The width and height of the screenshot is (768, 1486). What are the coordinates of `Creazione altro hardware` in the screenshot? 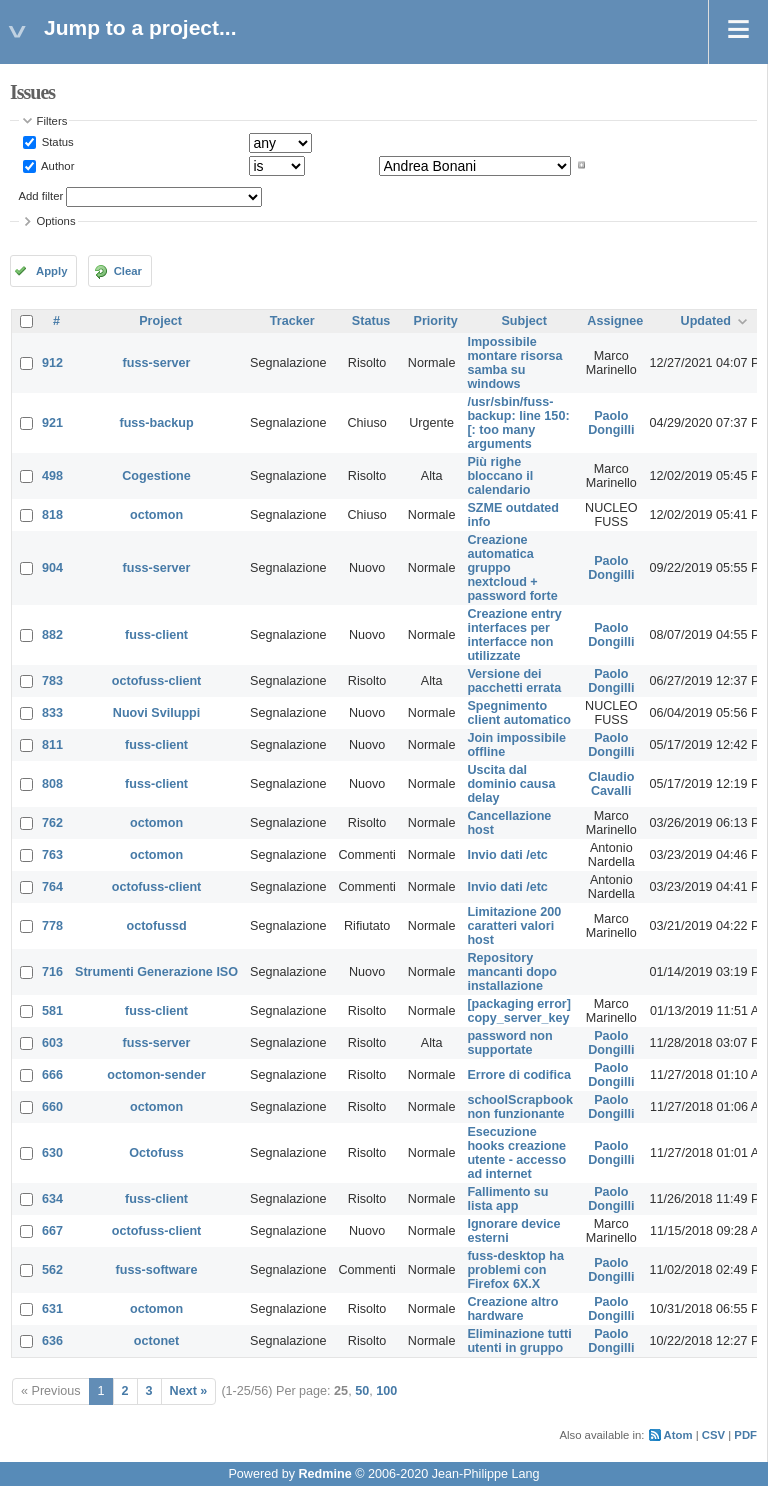 It's located at (512, 1309).